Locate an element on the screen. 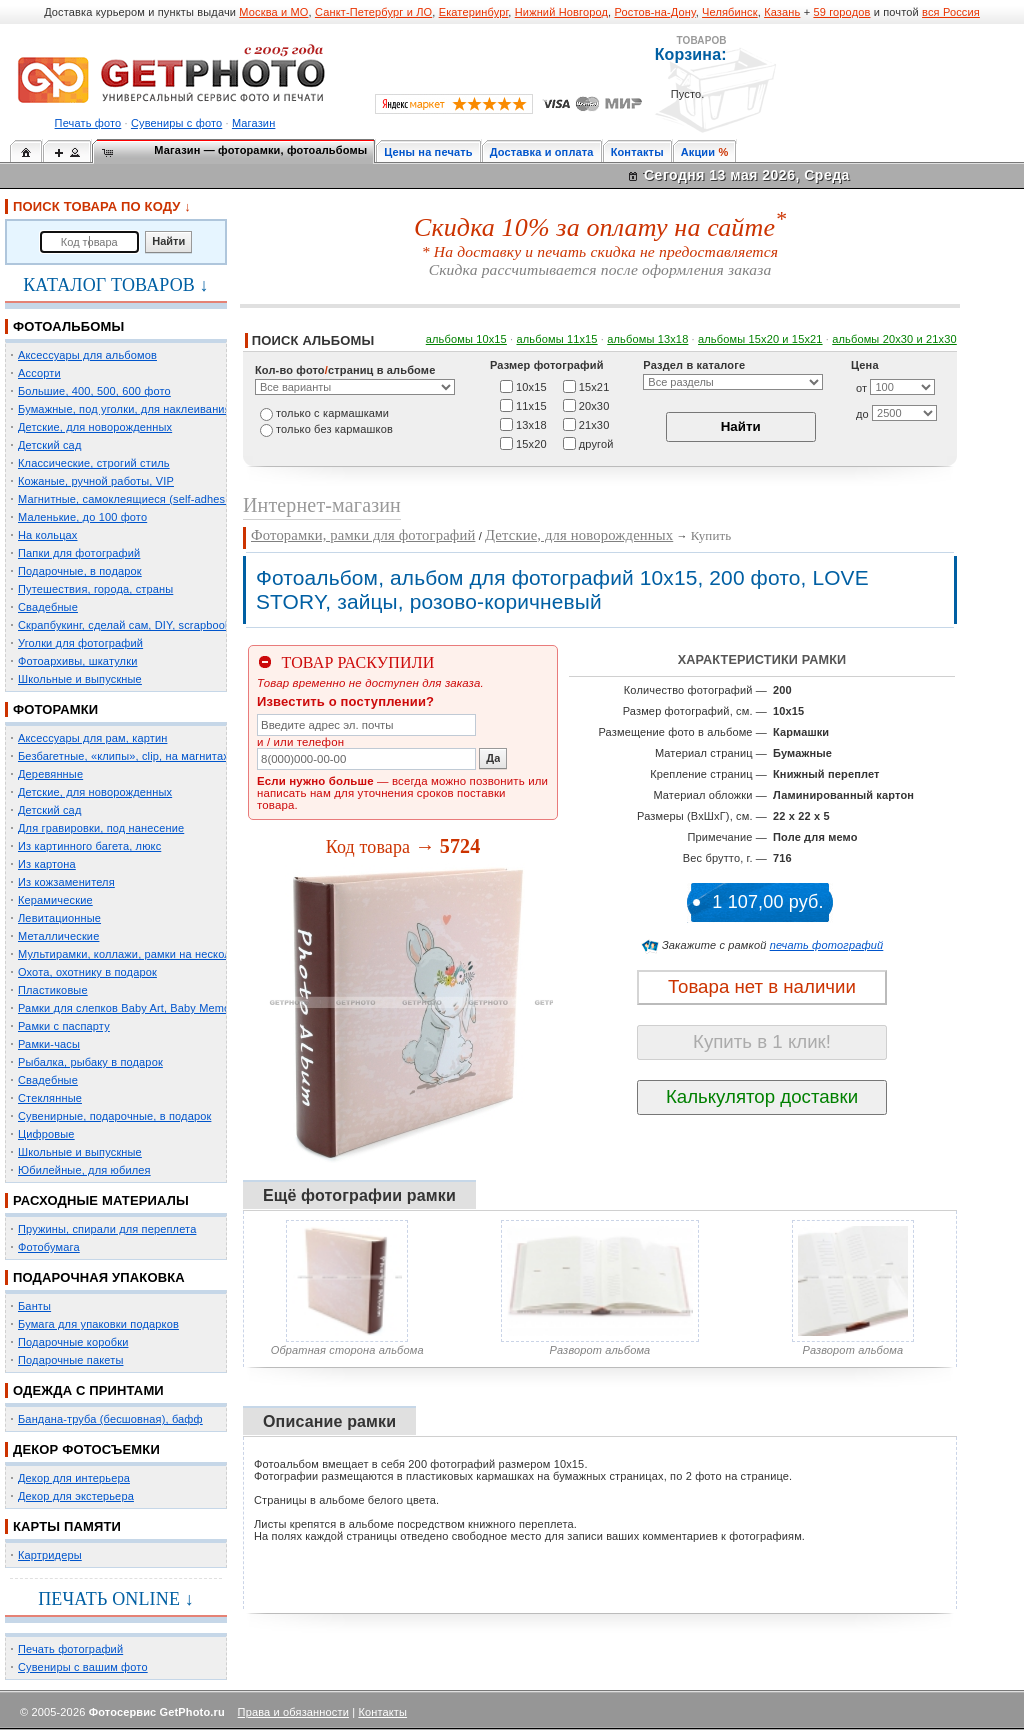 The height and width of the screenshot is (1730, 1024). 11х15 is located at coordinates (531, 405).